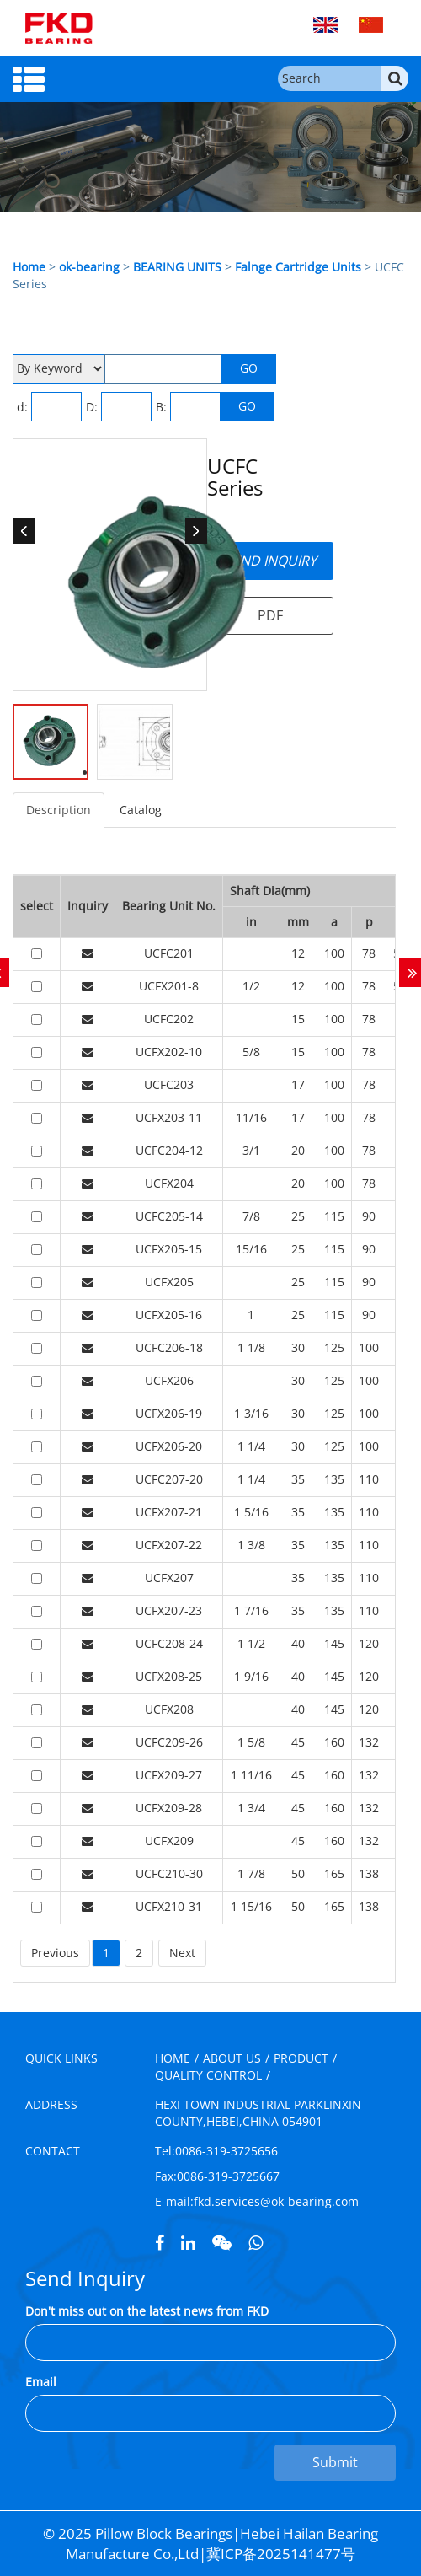  I want to click on 30, so click(298, 1347).